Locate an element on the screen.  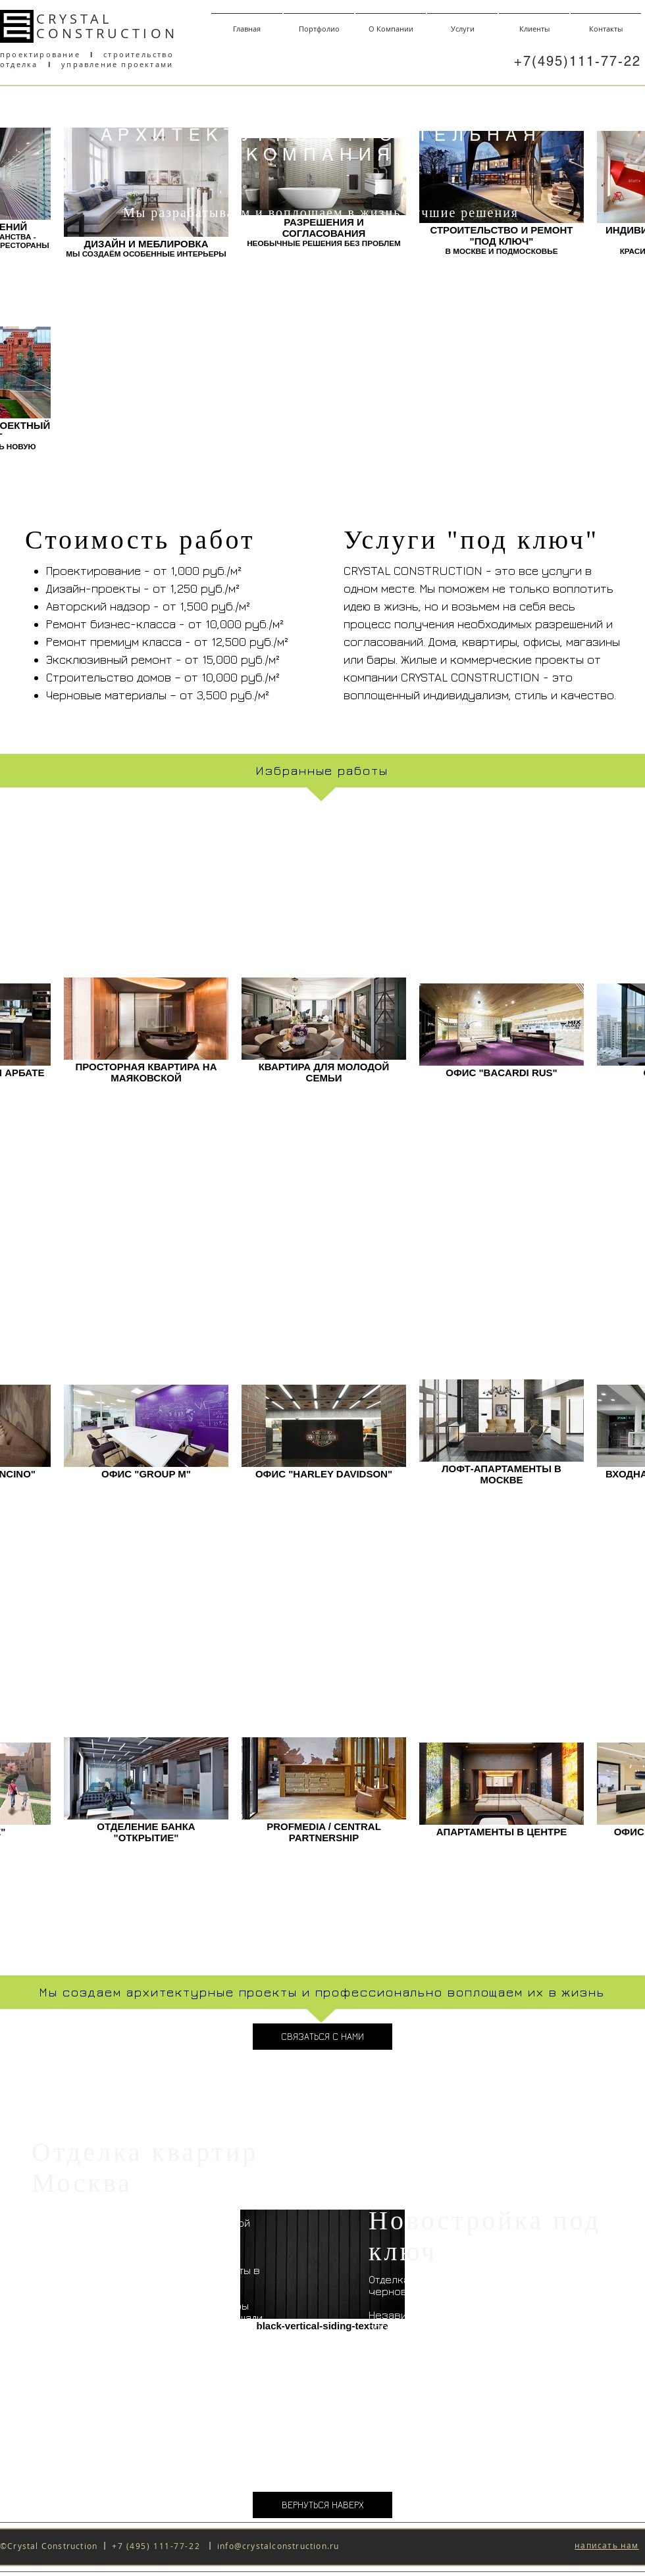
ON is located at coordinates (164, 33).